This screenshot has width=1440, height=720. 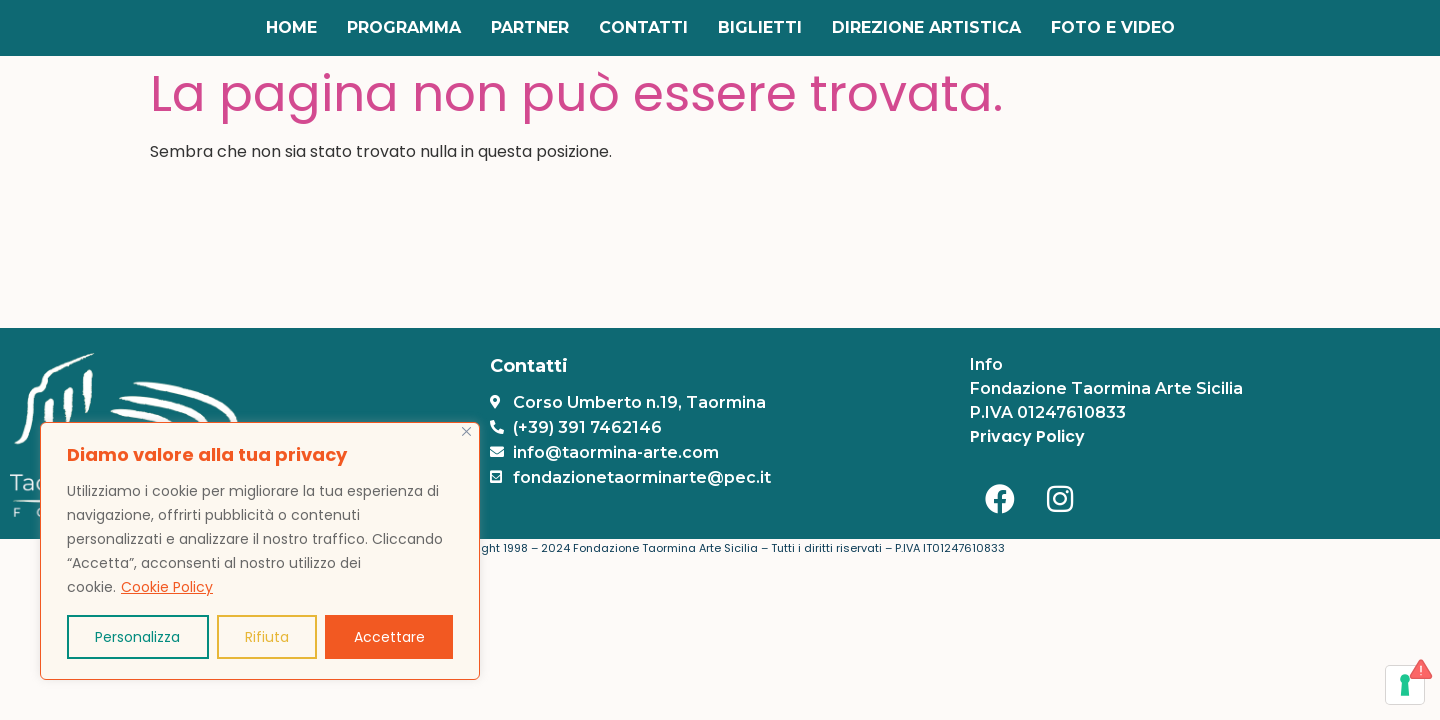 What do you see at coordinates (760, 27) in the screenshot?
I see `Biglietti` at bounding box center [760, 27].